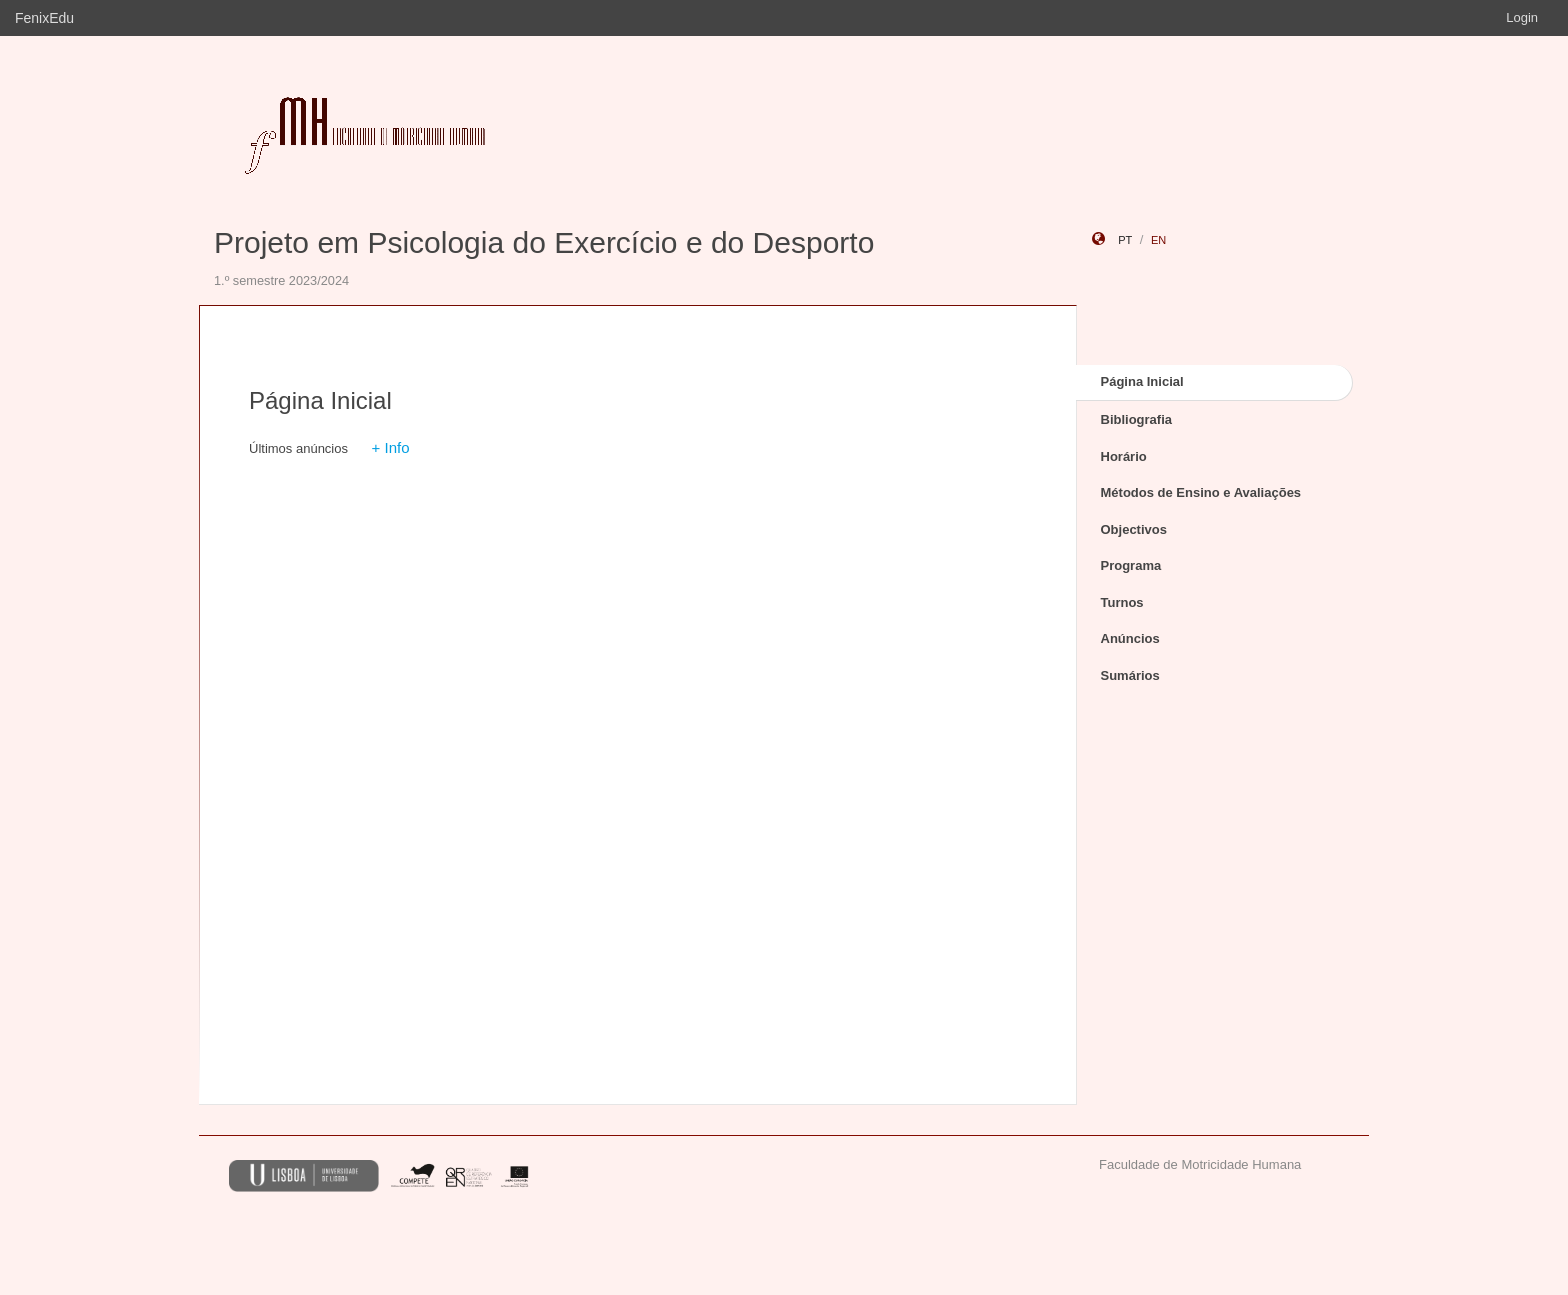  I want to click on + Info, so click(391, 447).